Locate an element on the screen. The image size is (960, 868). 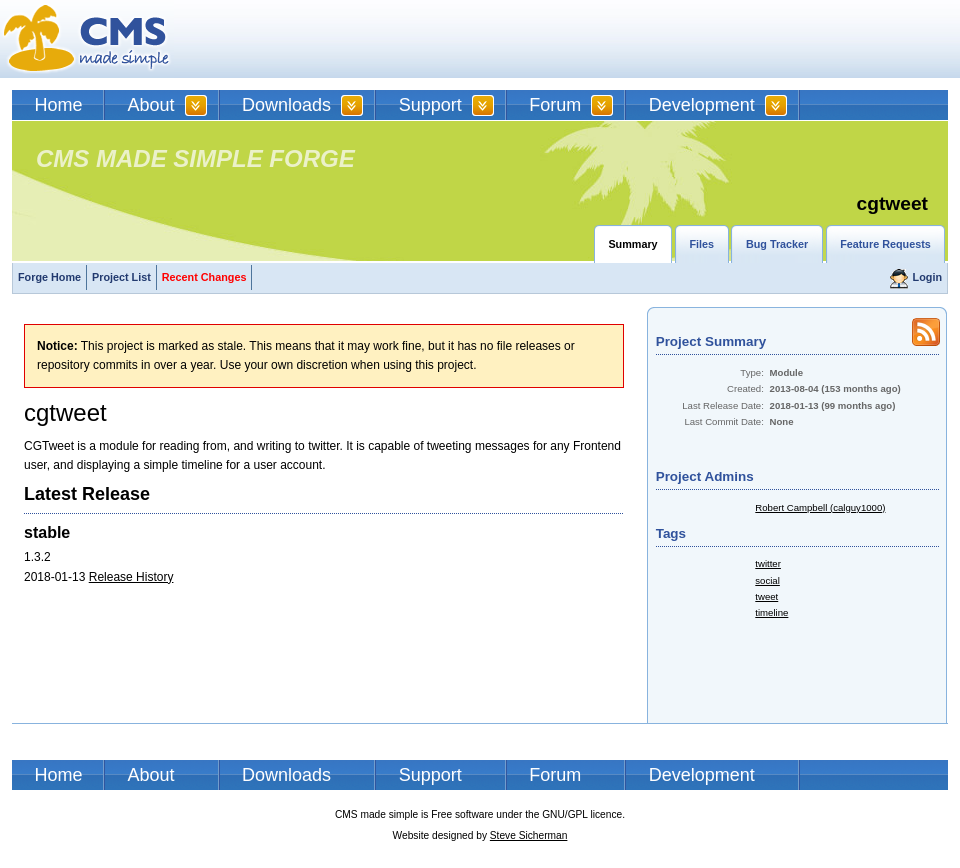
Robert Campbell (calguy1000) is located at coordinates (820, 507).